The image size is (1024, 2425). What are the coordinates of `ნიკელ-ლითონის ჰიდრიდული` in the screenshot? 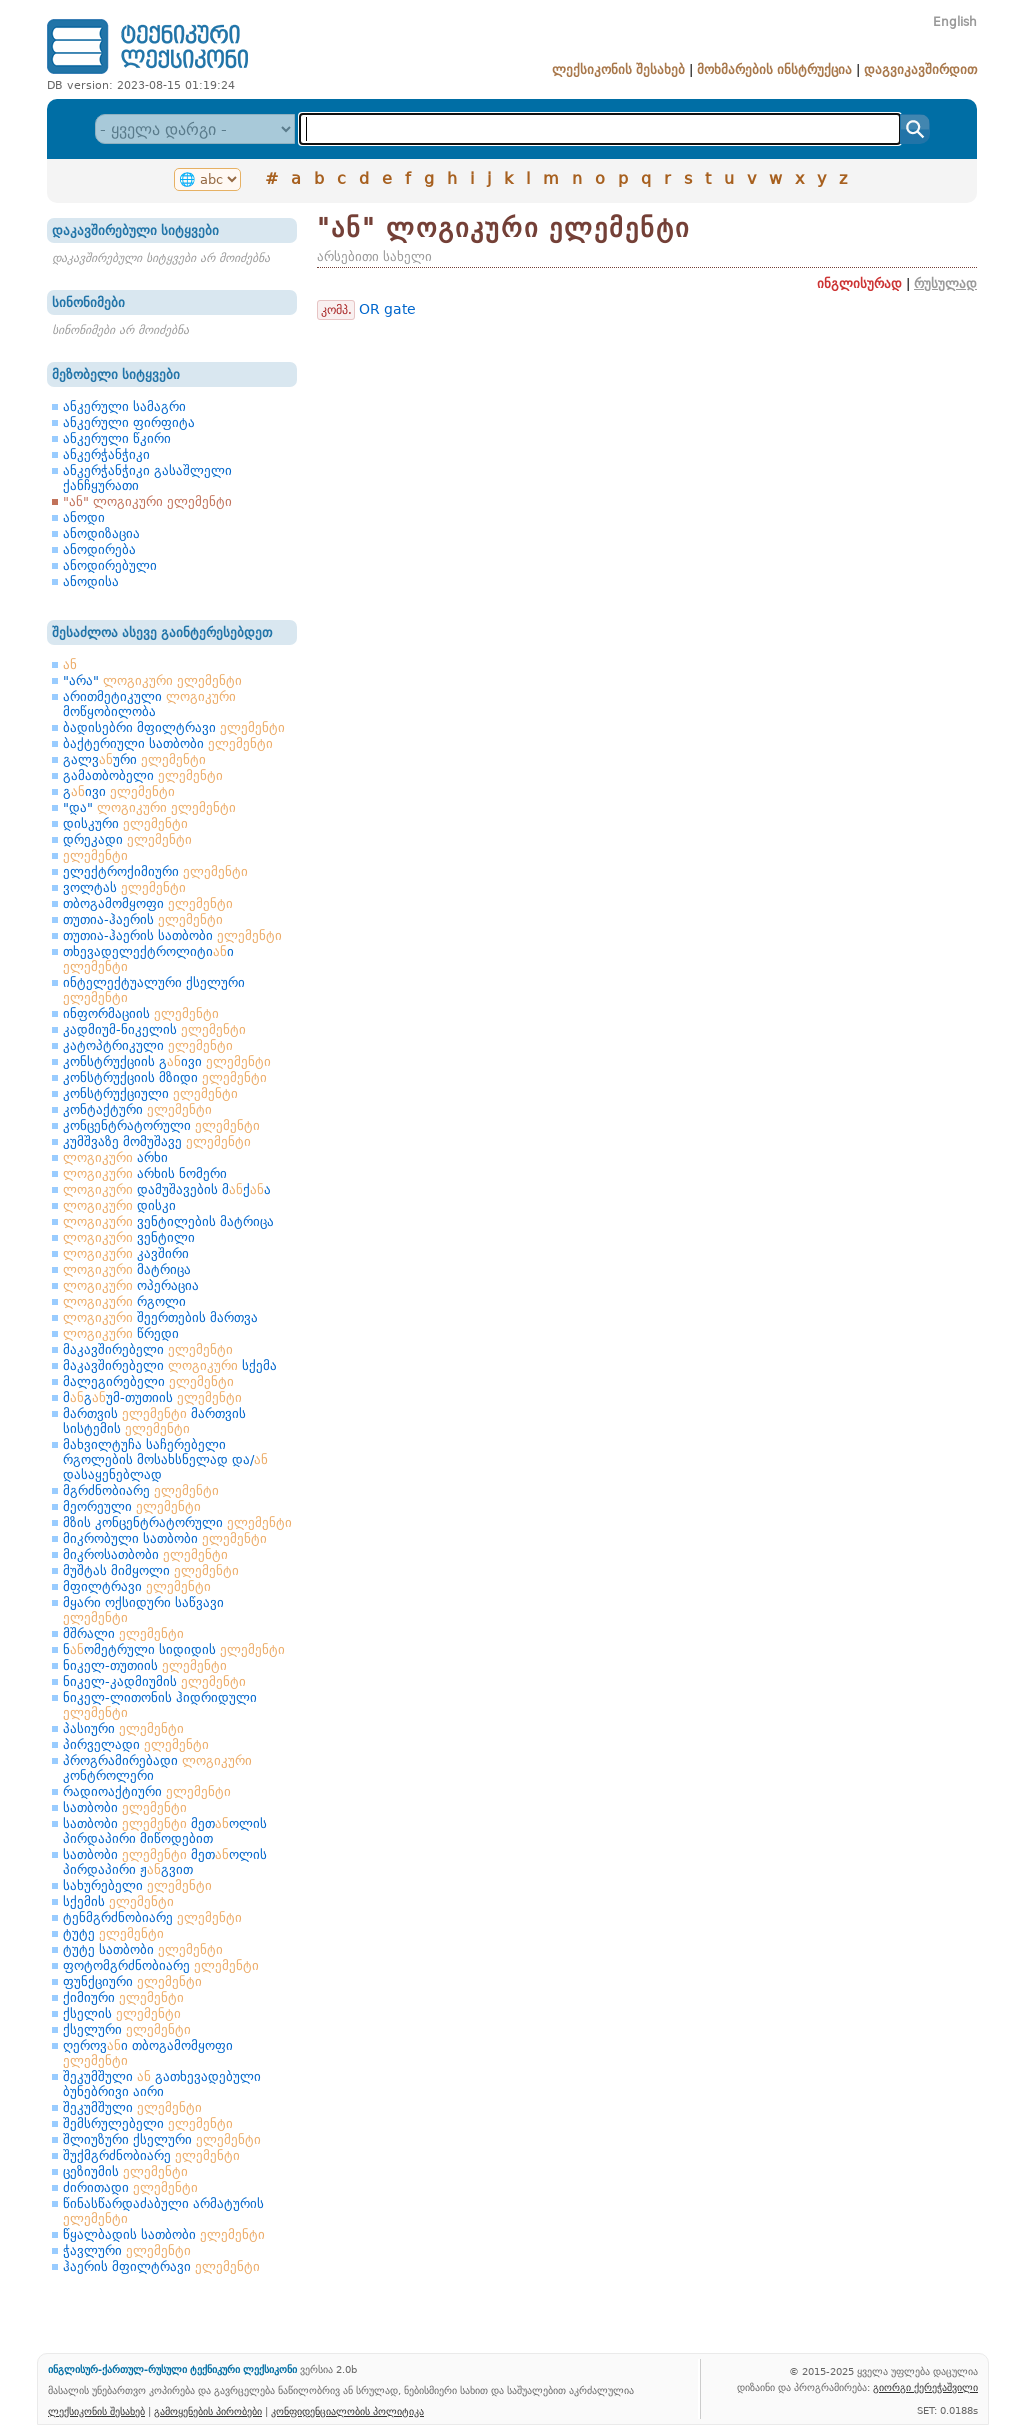 It's located at (160, 1705).